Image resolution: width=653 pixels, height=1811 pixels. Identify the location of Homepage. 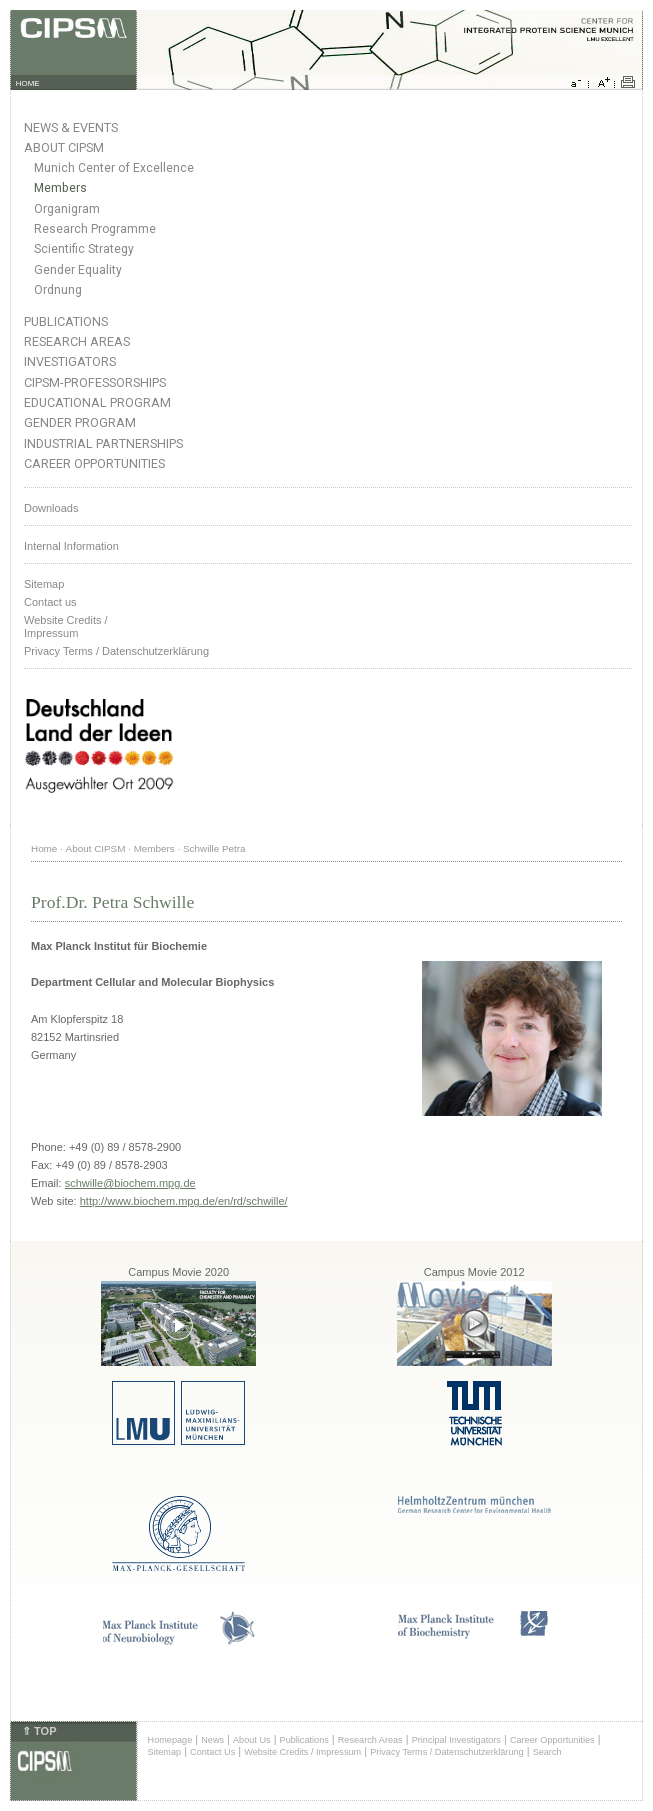
(170, 1740).